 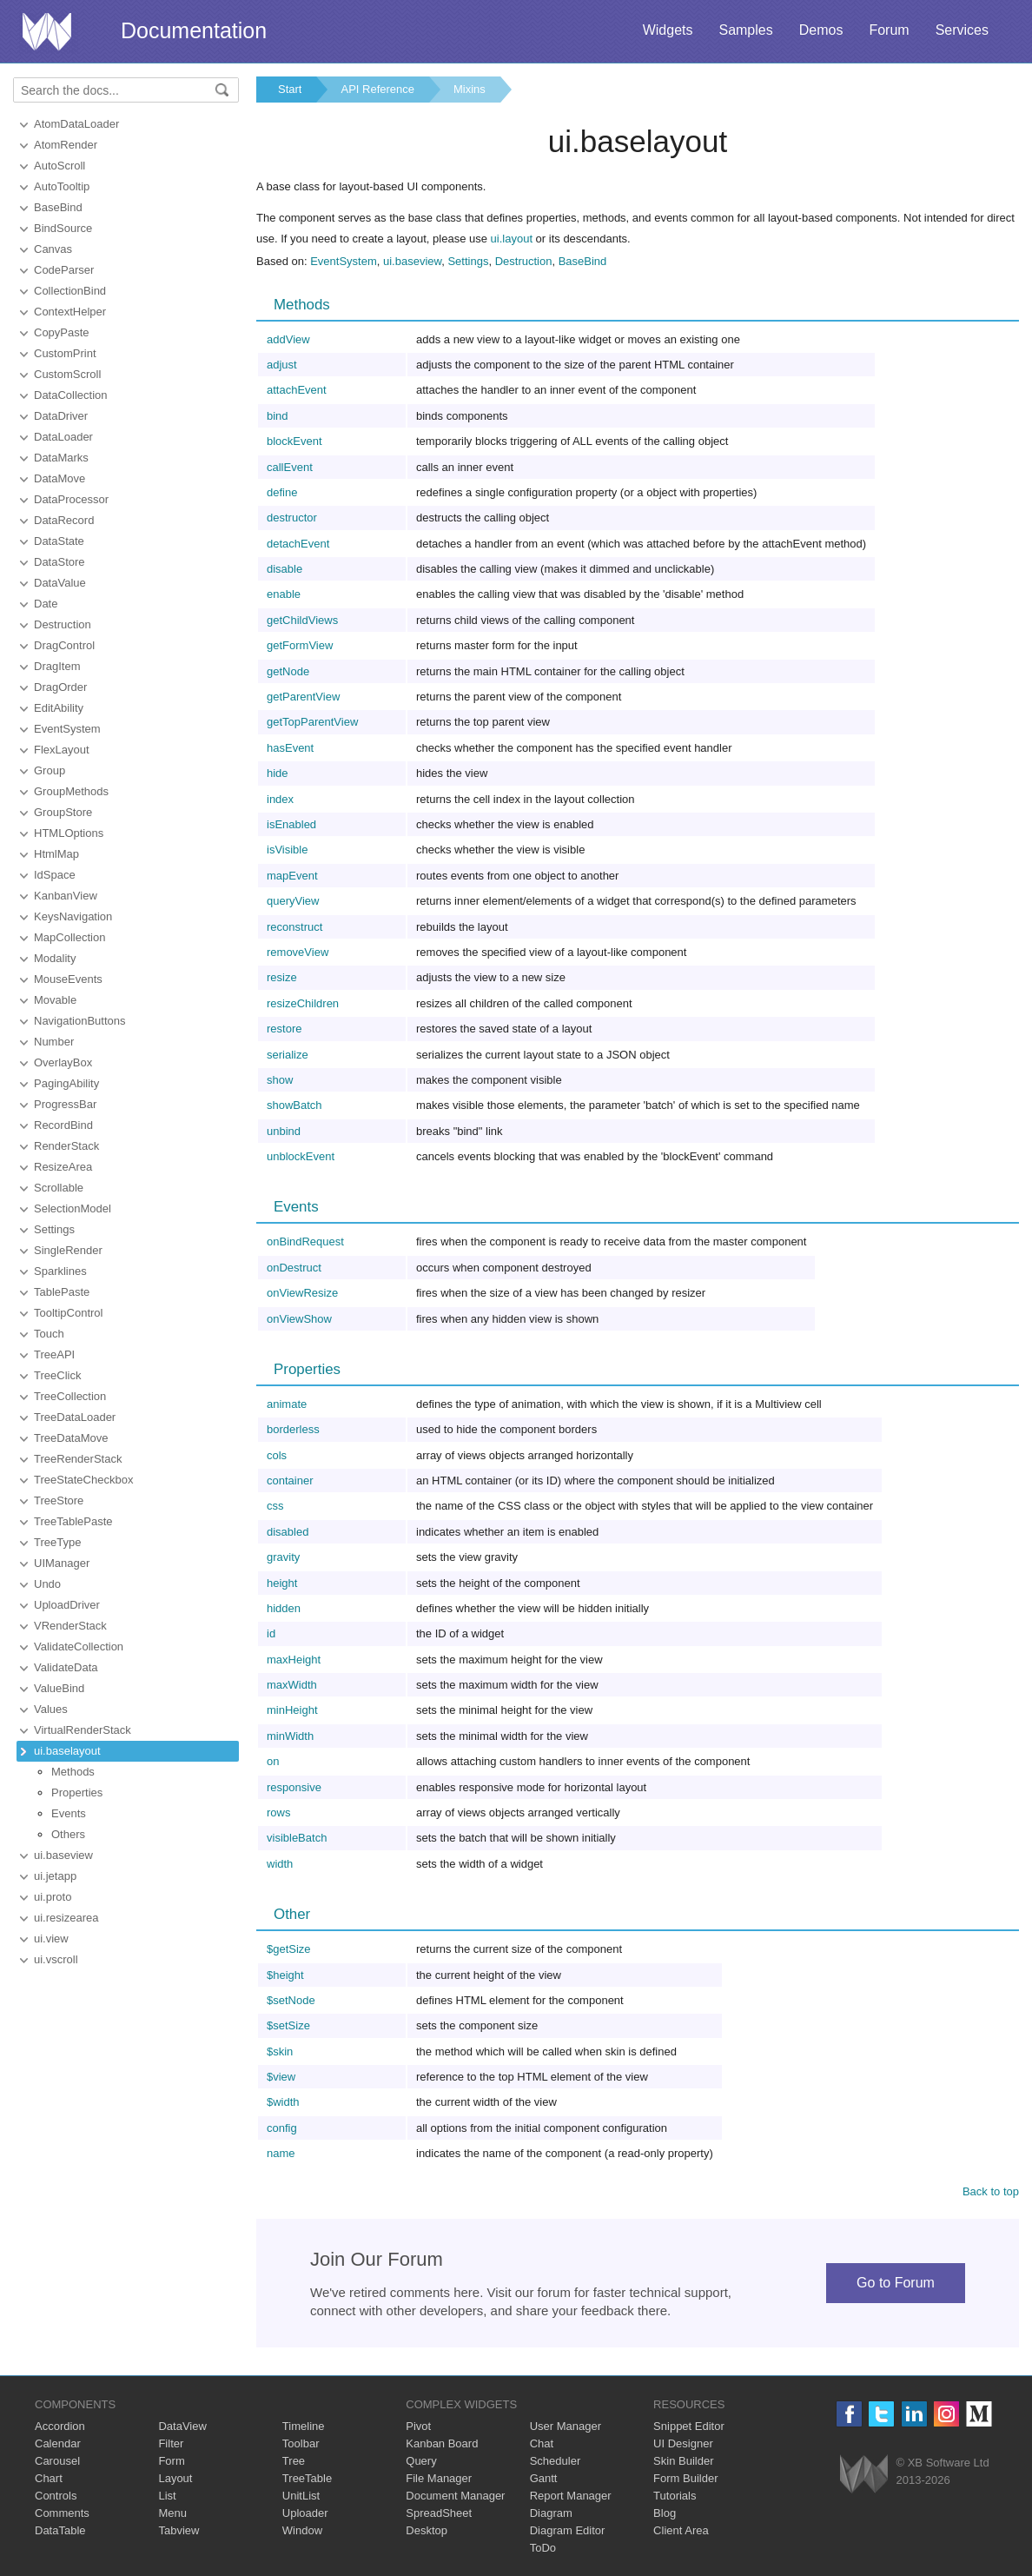 What do you see at coordinates (72, 1208) in the screenshot?
I see `SelectionModel` at bounding box center [72, 1208].